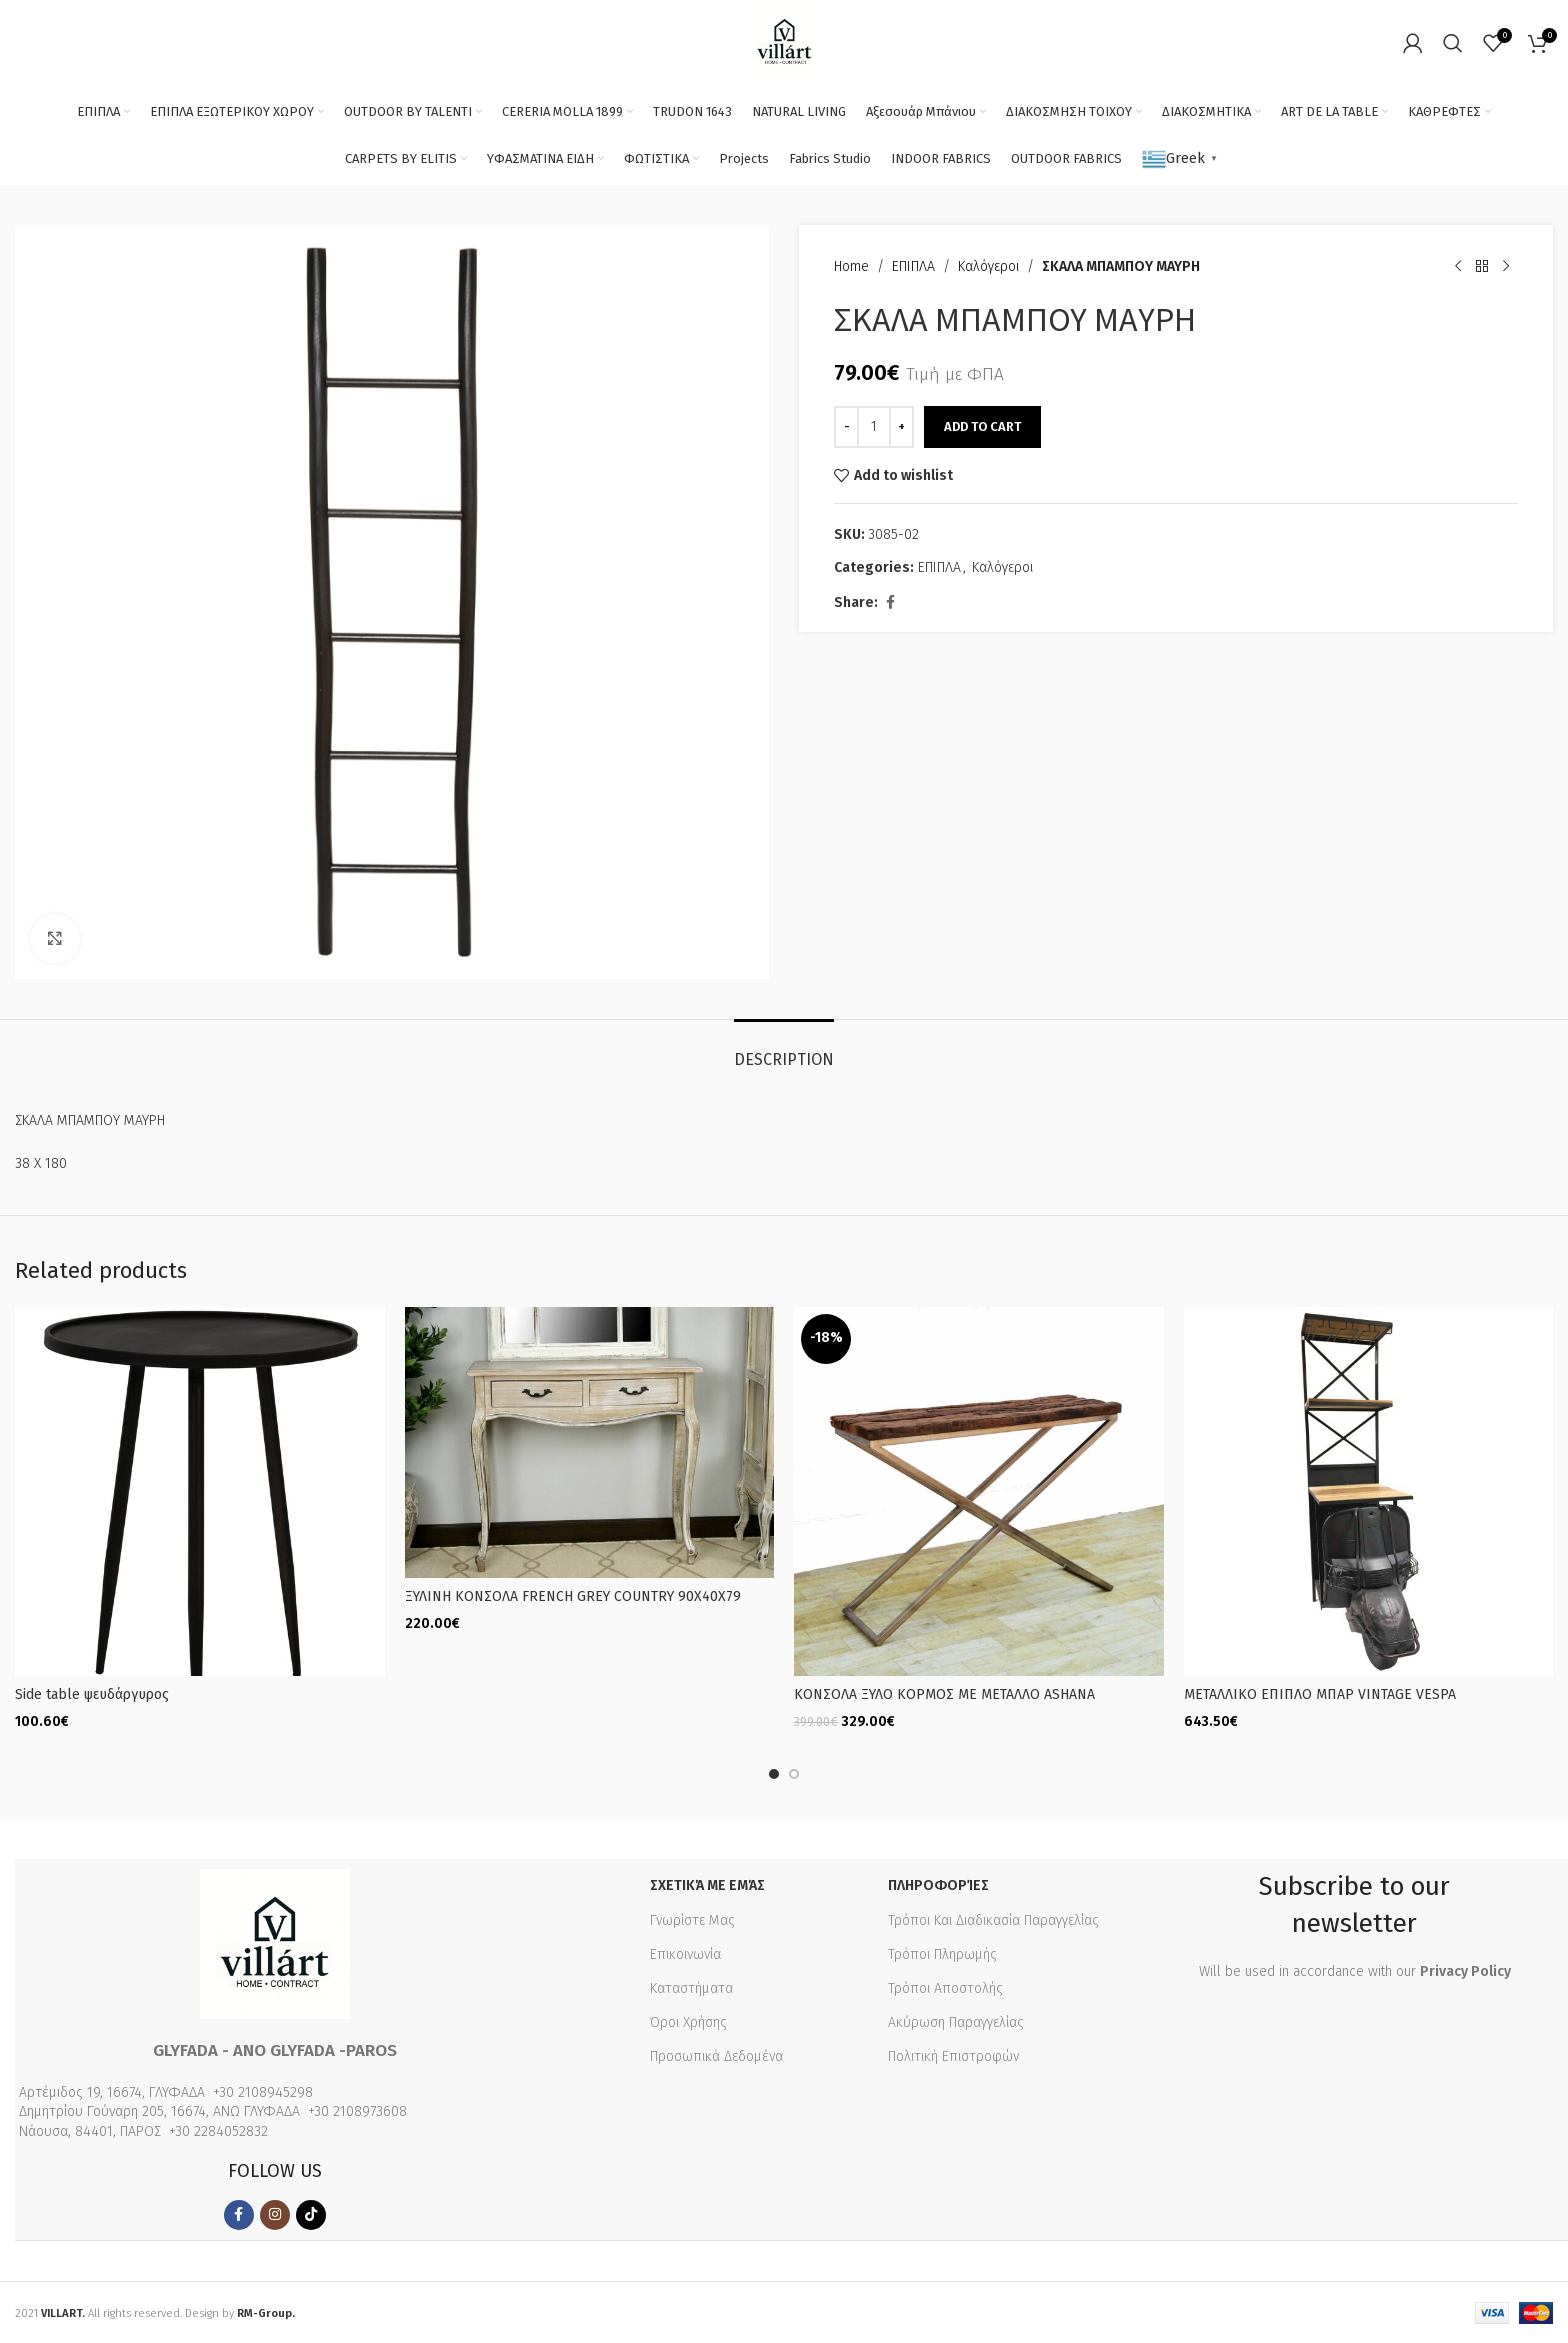 Image resolution: width=1568 pixels, height=2343 pixels. Describe the element at coordinates (794, 1773) in the screenshot. I see `[Go to slide 2]` at that location.